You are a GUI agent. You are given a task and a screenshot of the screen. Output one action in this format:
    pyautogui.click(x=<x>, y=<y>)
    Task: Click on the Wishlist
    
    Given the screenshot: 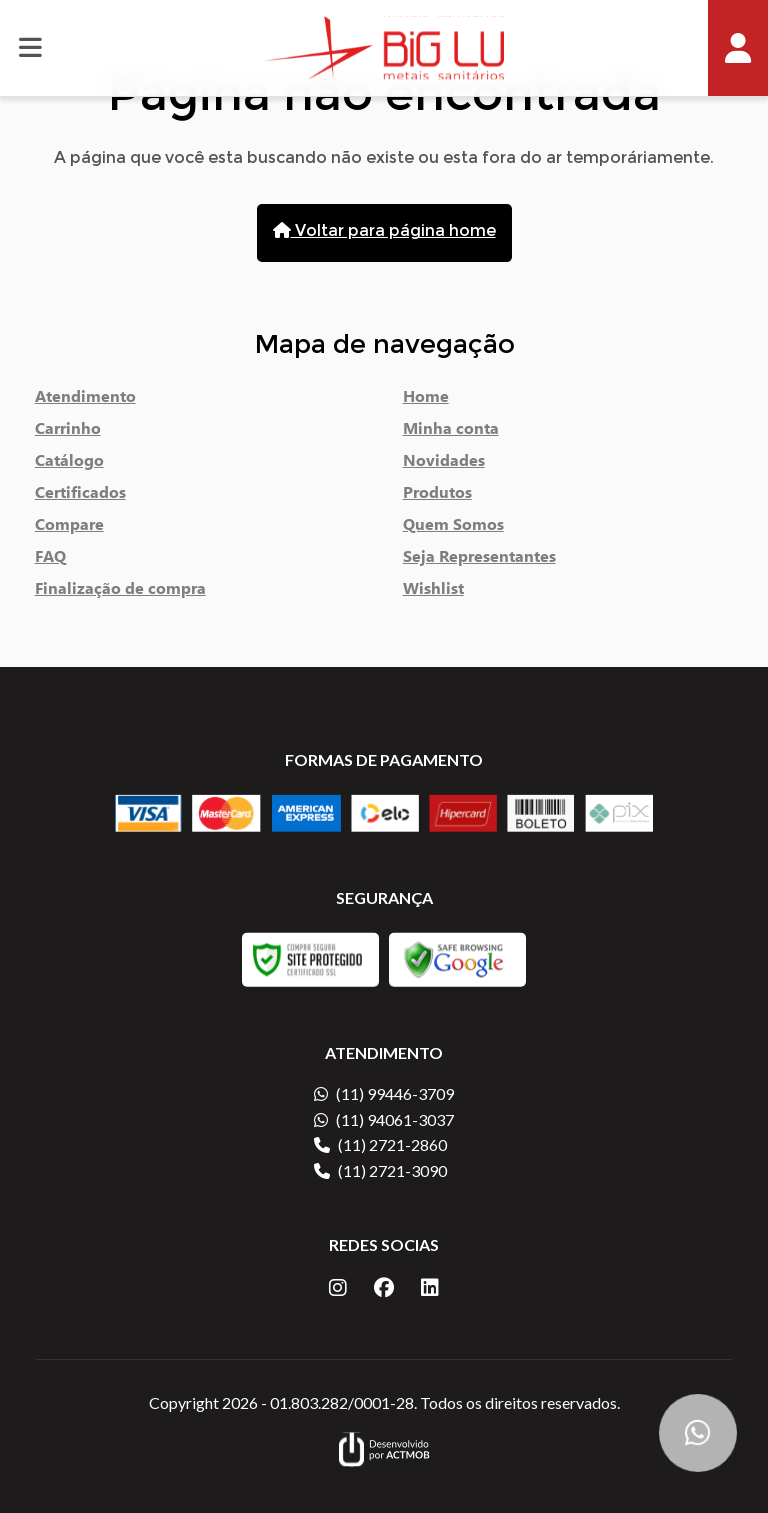 What is the action you would take?
    pyautogui.click(x=433, y=592)
    